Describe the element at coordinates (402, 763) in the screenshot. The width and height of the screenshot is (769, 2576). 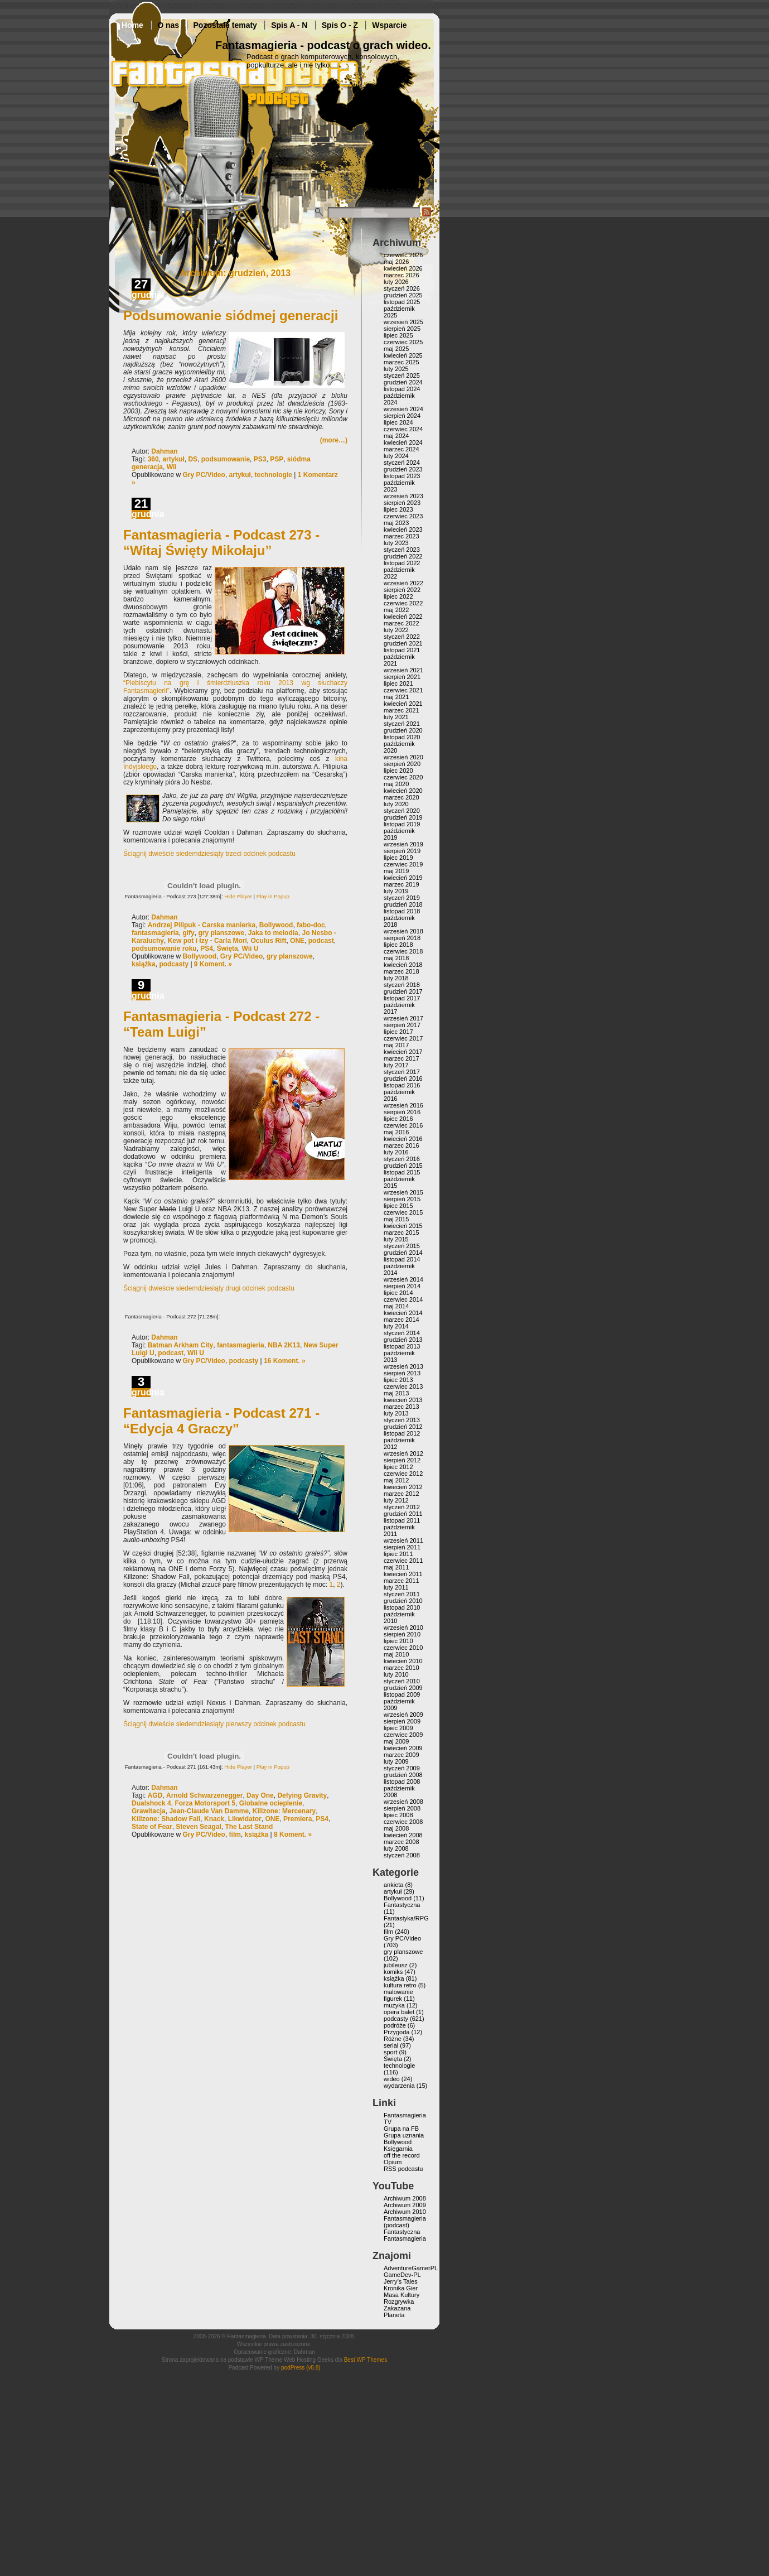
I see `sierpień 2020` at that location.